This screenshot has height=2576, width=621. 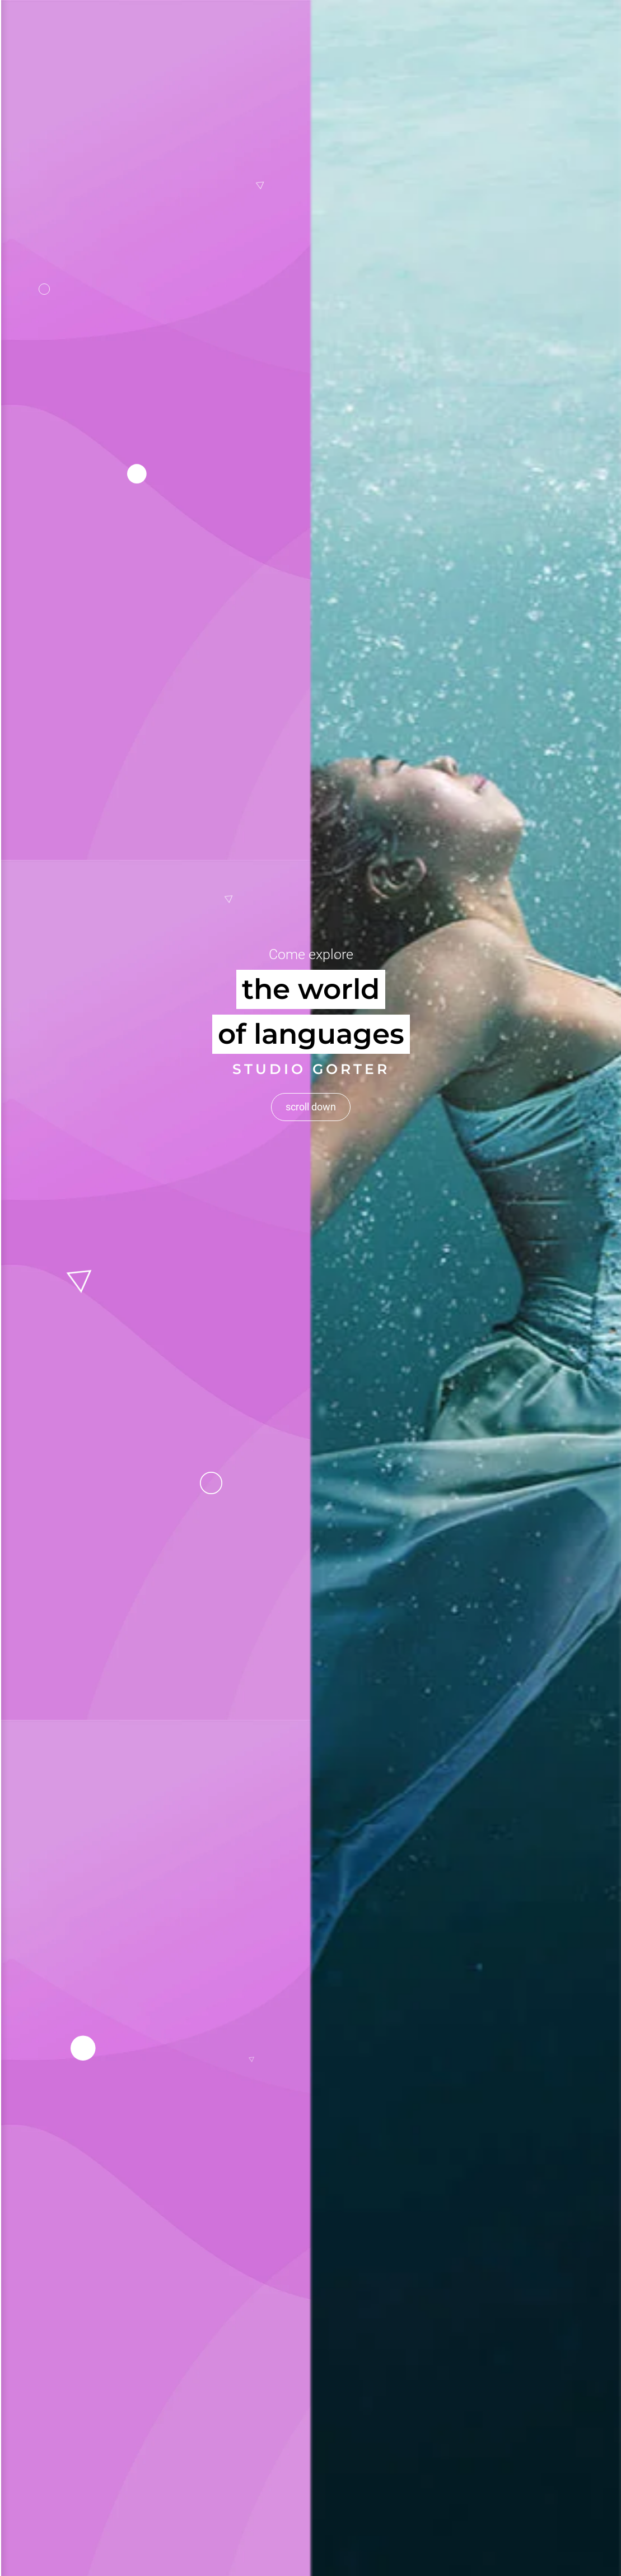 What do you see at coordinates (311, 1061) in the screenshot?
I see `scroll down` at bounding box center [311, 1061].